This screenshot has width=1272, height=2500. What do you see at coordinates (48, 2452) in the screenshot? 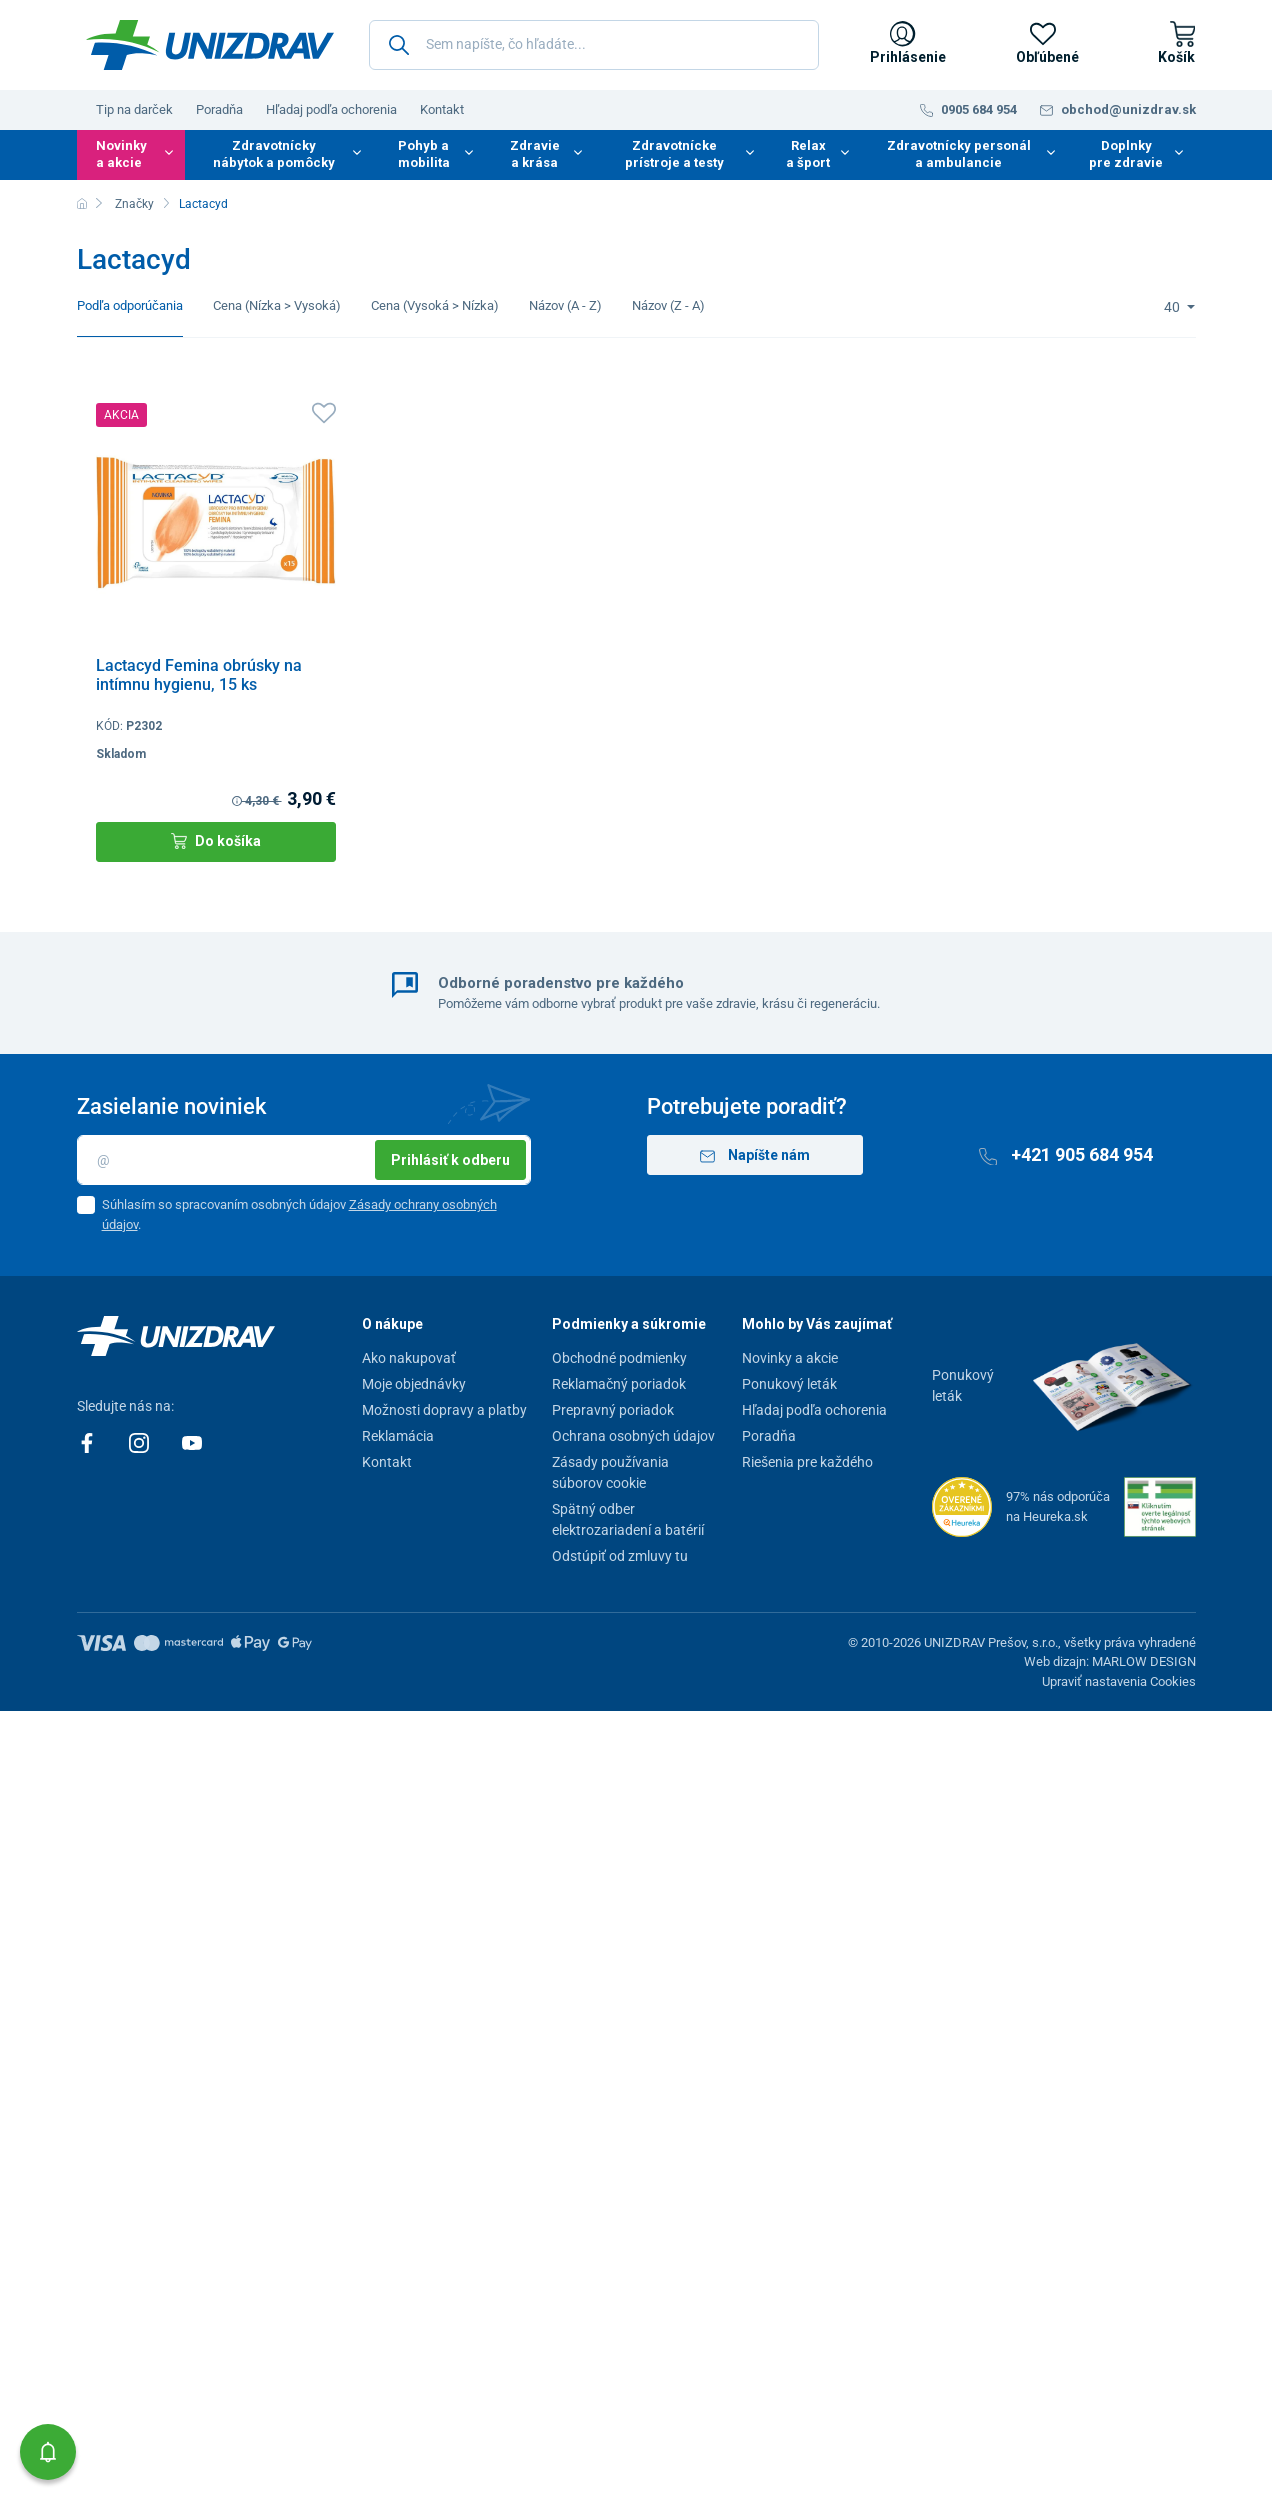
I see `[button]` at bounding box center [48, 2452].